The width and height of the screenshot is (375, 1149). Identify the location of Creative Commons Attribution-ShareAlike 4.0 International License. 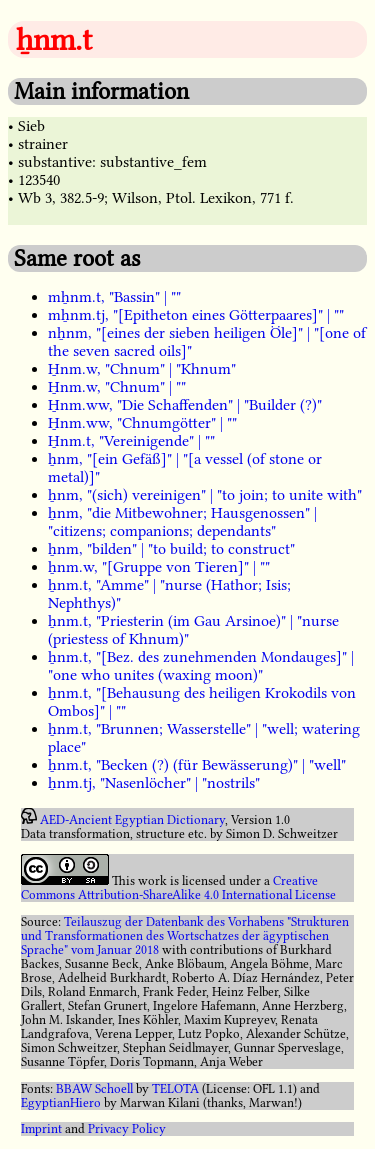
(178, 888).